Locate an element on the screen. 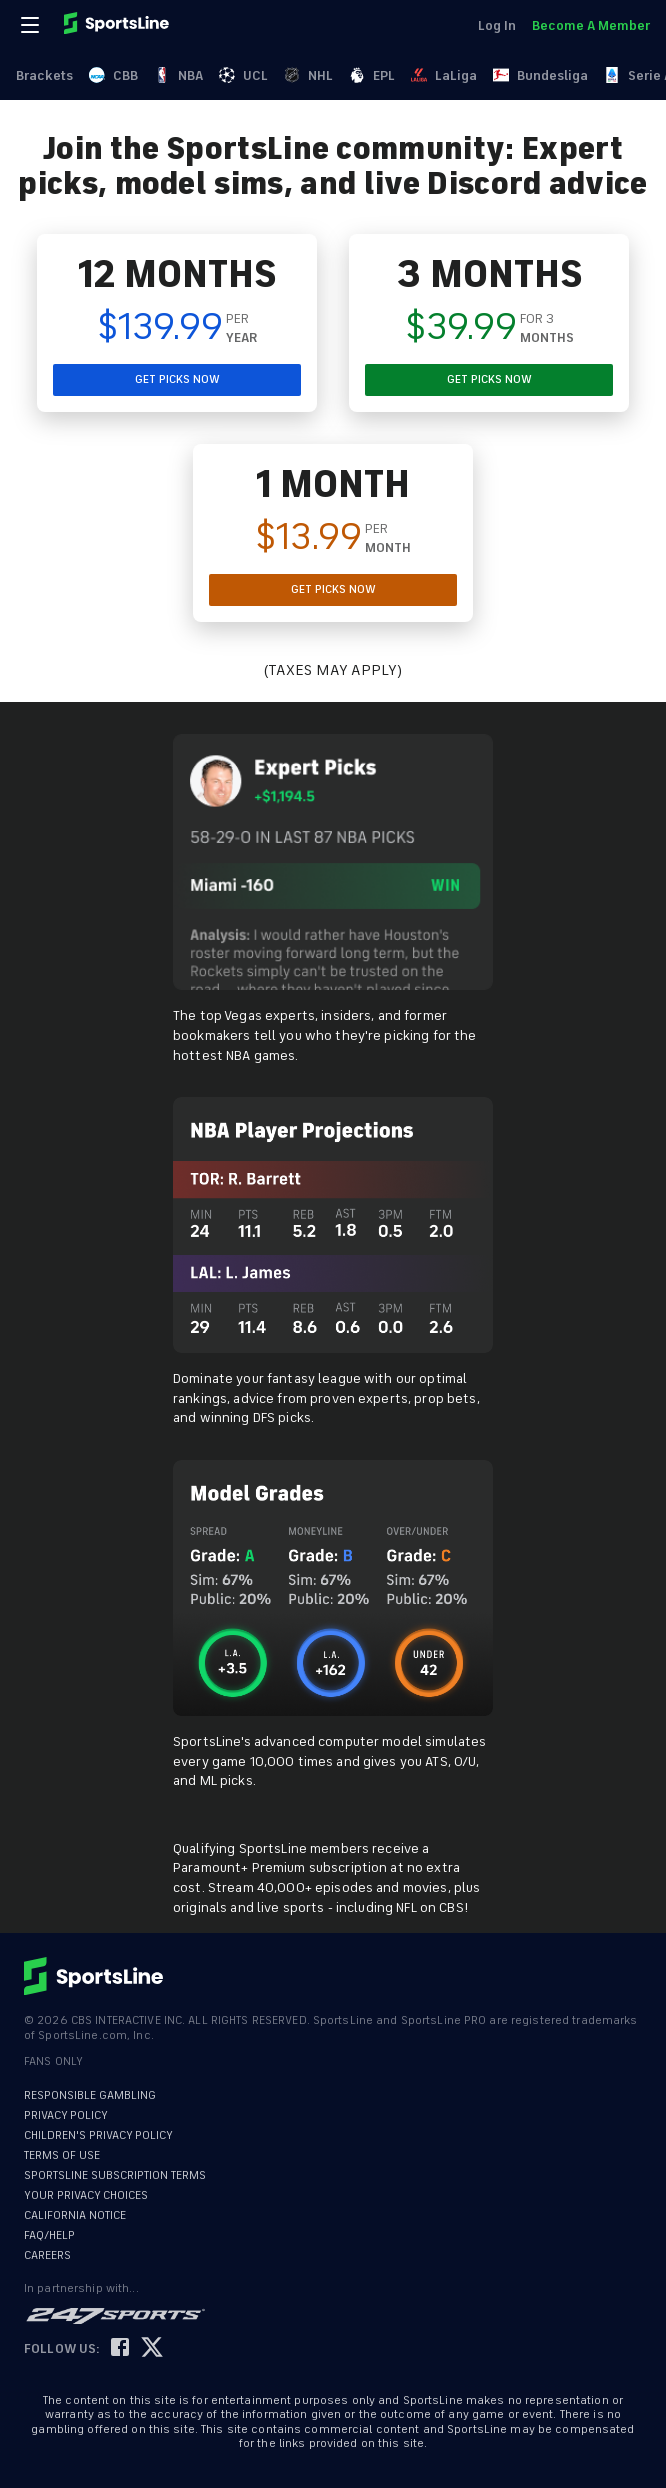  FAQ/HELP is located at coordinates (49, 2235).